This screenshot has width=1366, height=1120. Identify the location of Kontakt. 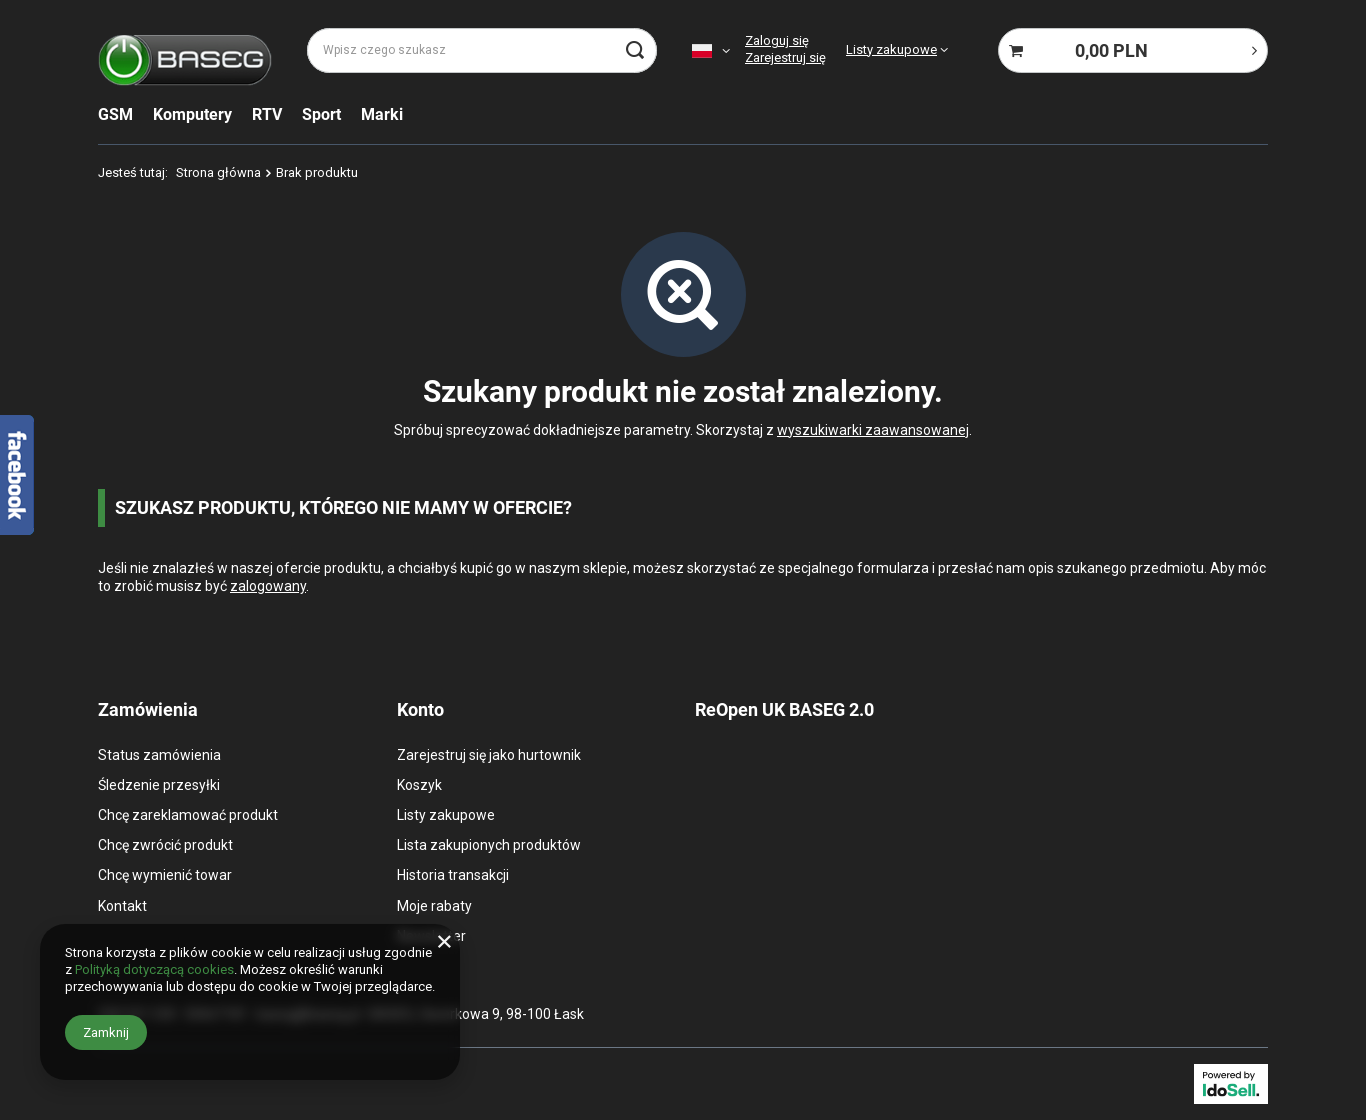
(122, 906).